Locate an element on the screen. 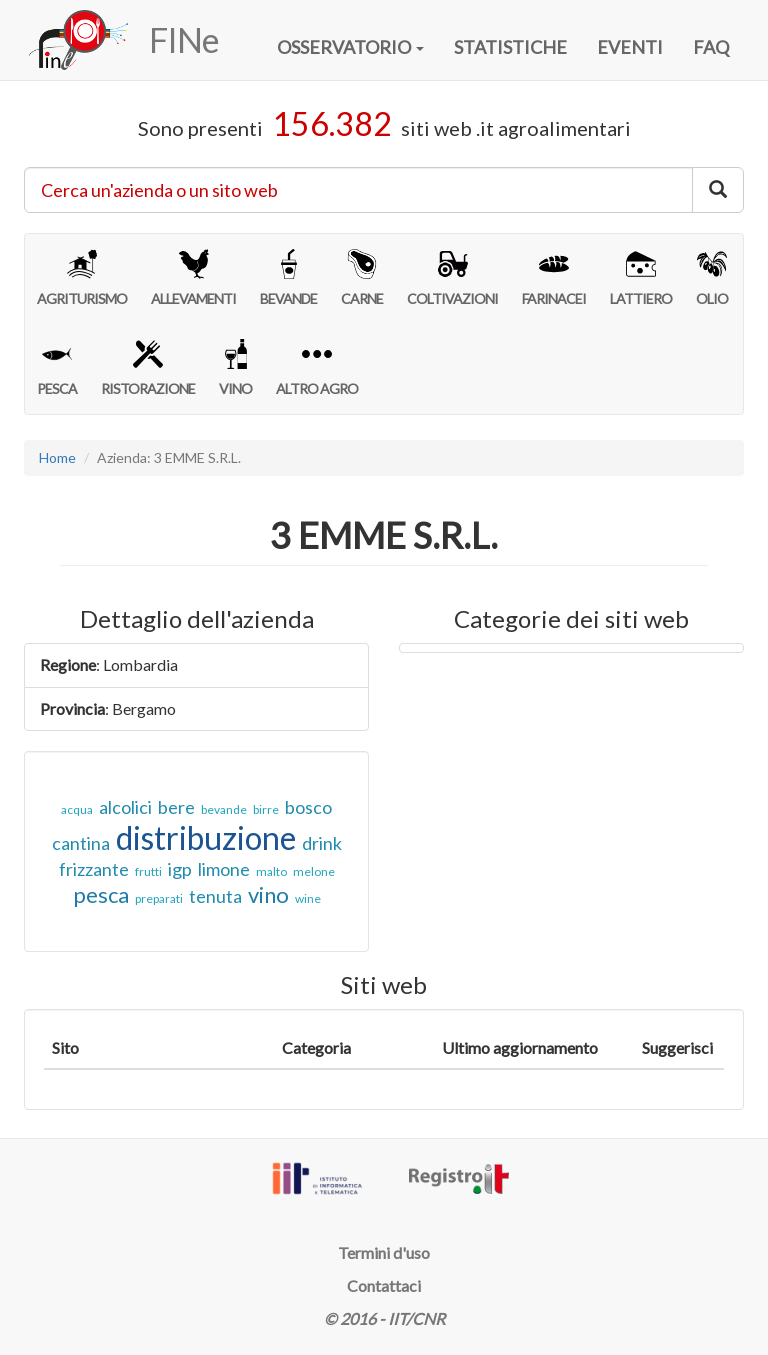 This screenshot has width=768, height=1355. LATTIERO is located at coordinates (641, 278).